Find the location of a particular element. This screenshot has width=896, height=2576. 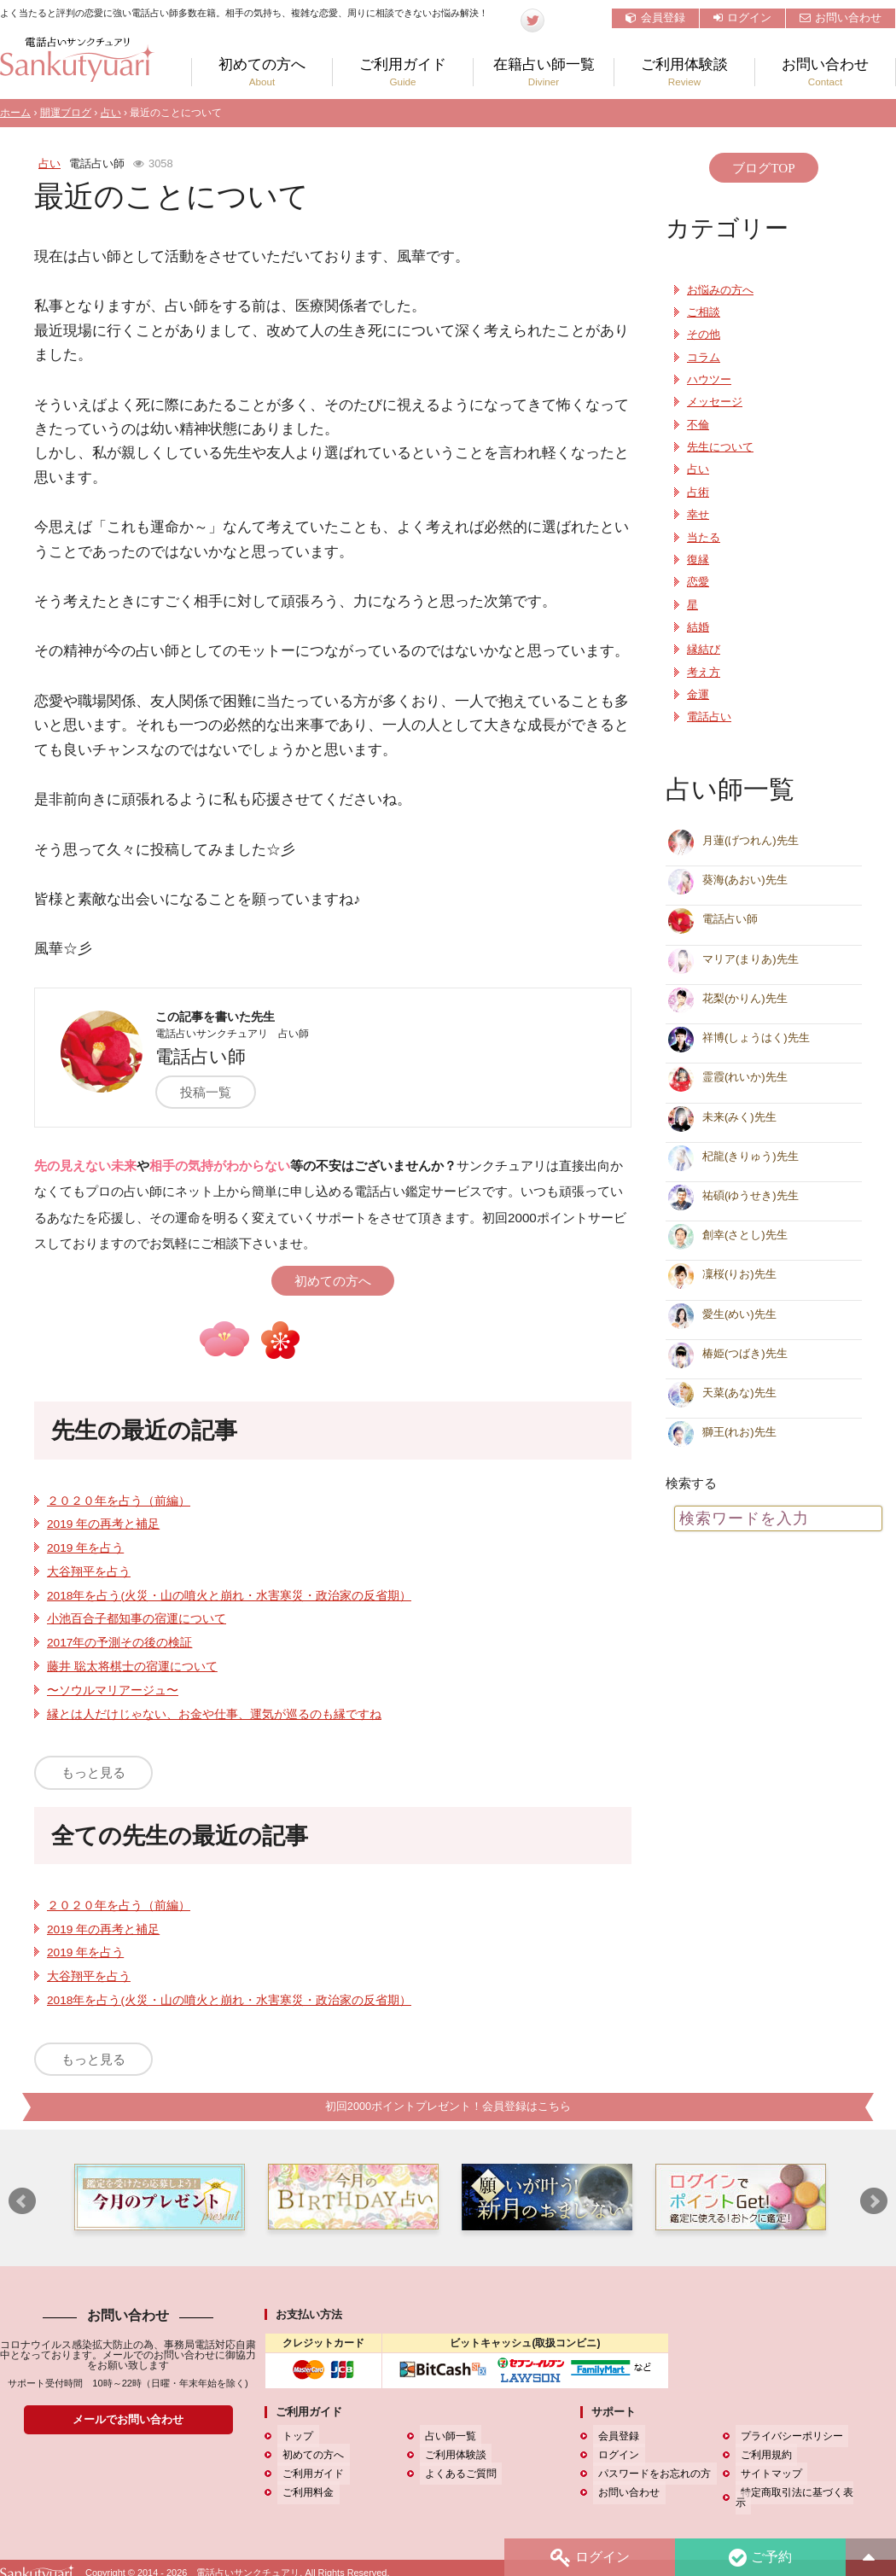

お悩みの方へ is located at coordinates (720, 290).